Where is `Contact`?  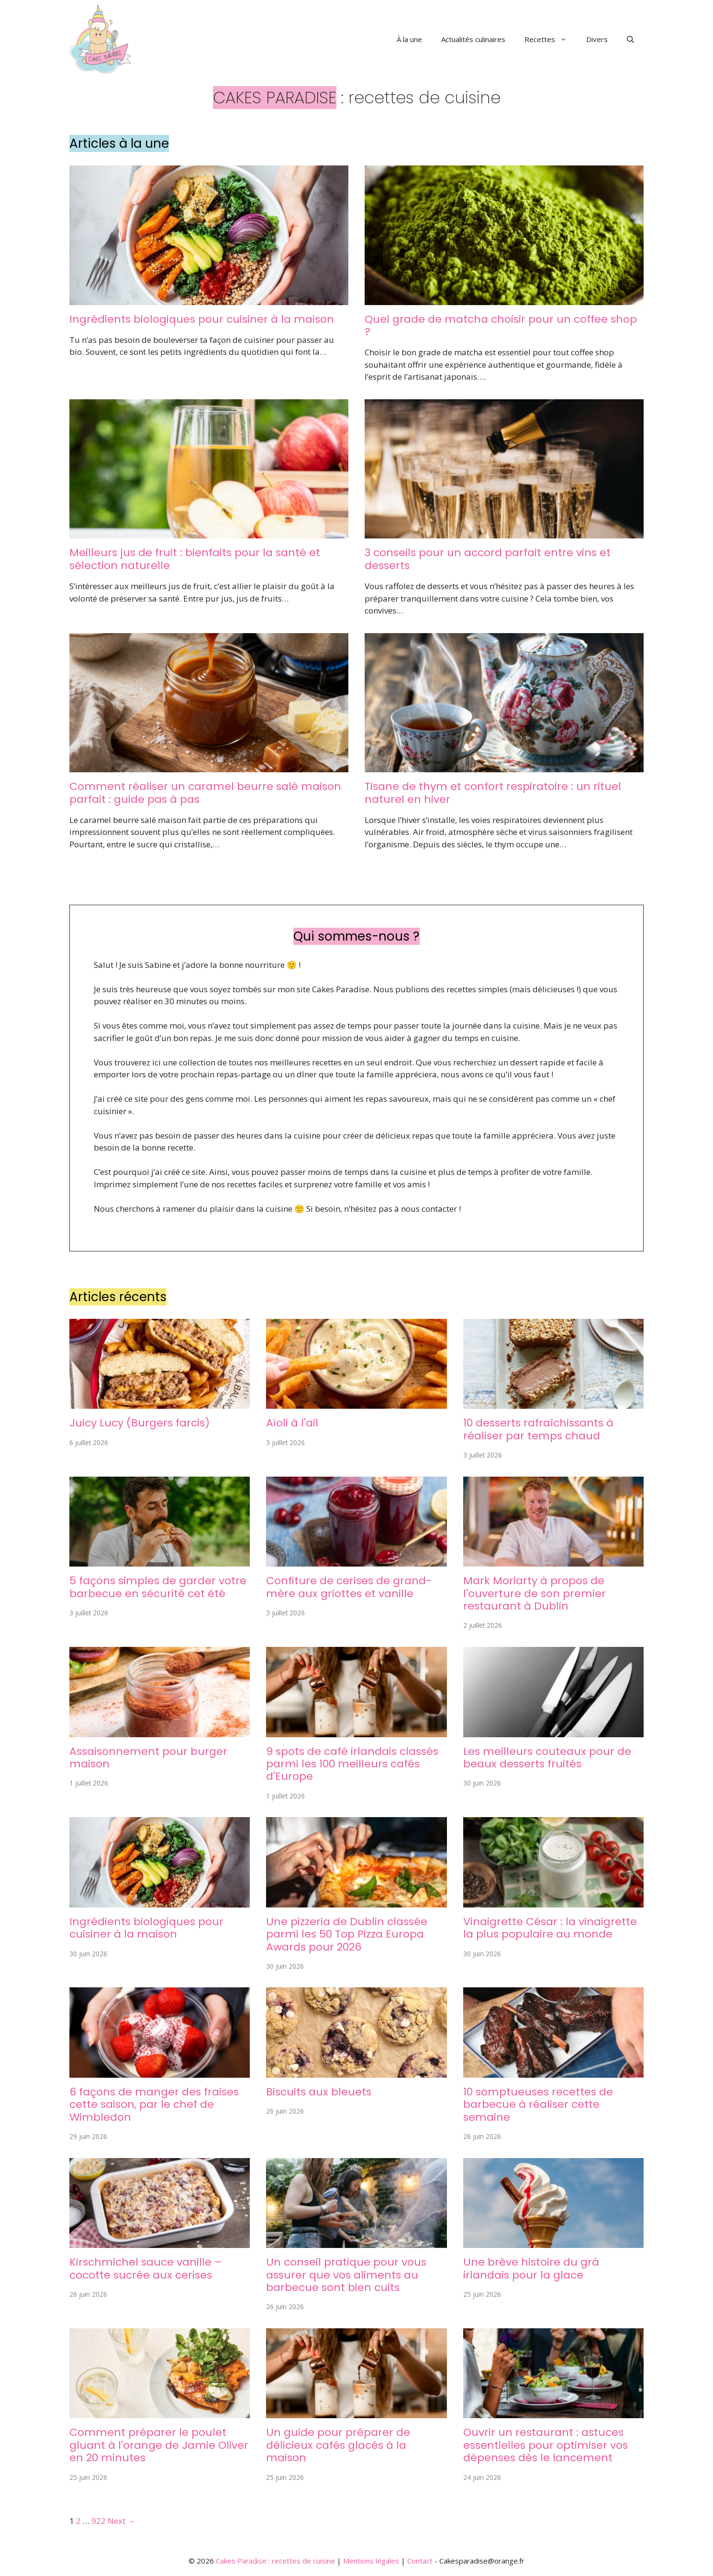 Contact is located at coordinates (420, 2560).